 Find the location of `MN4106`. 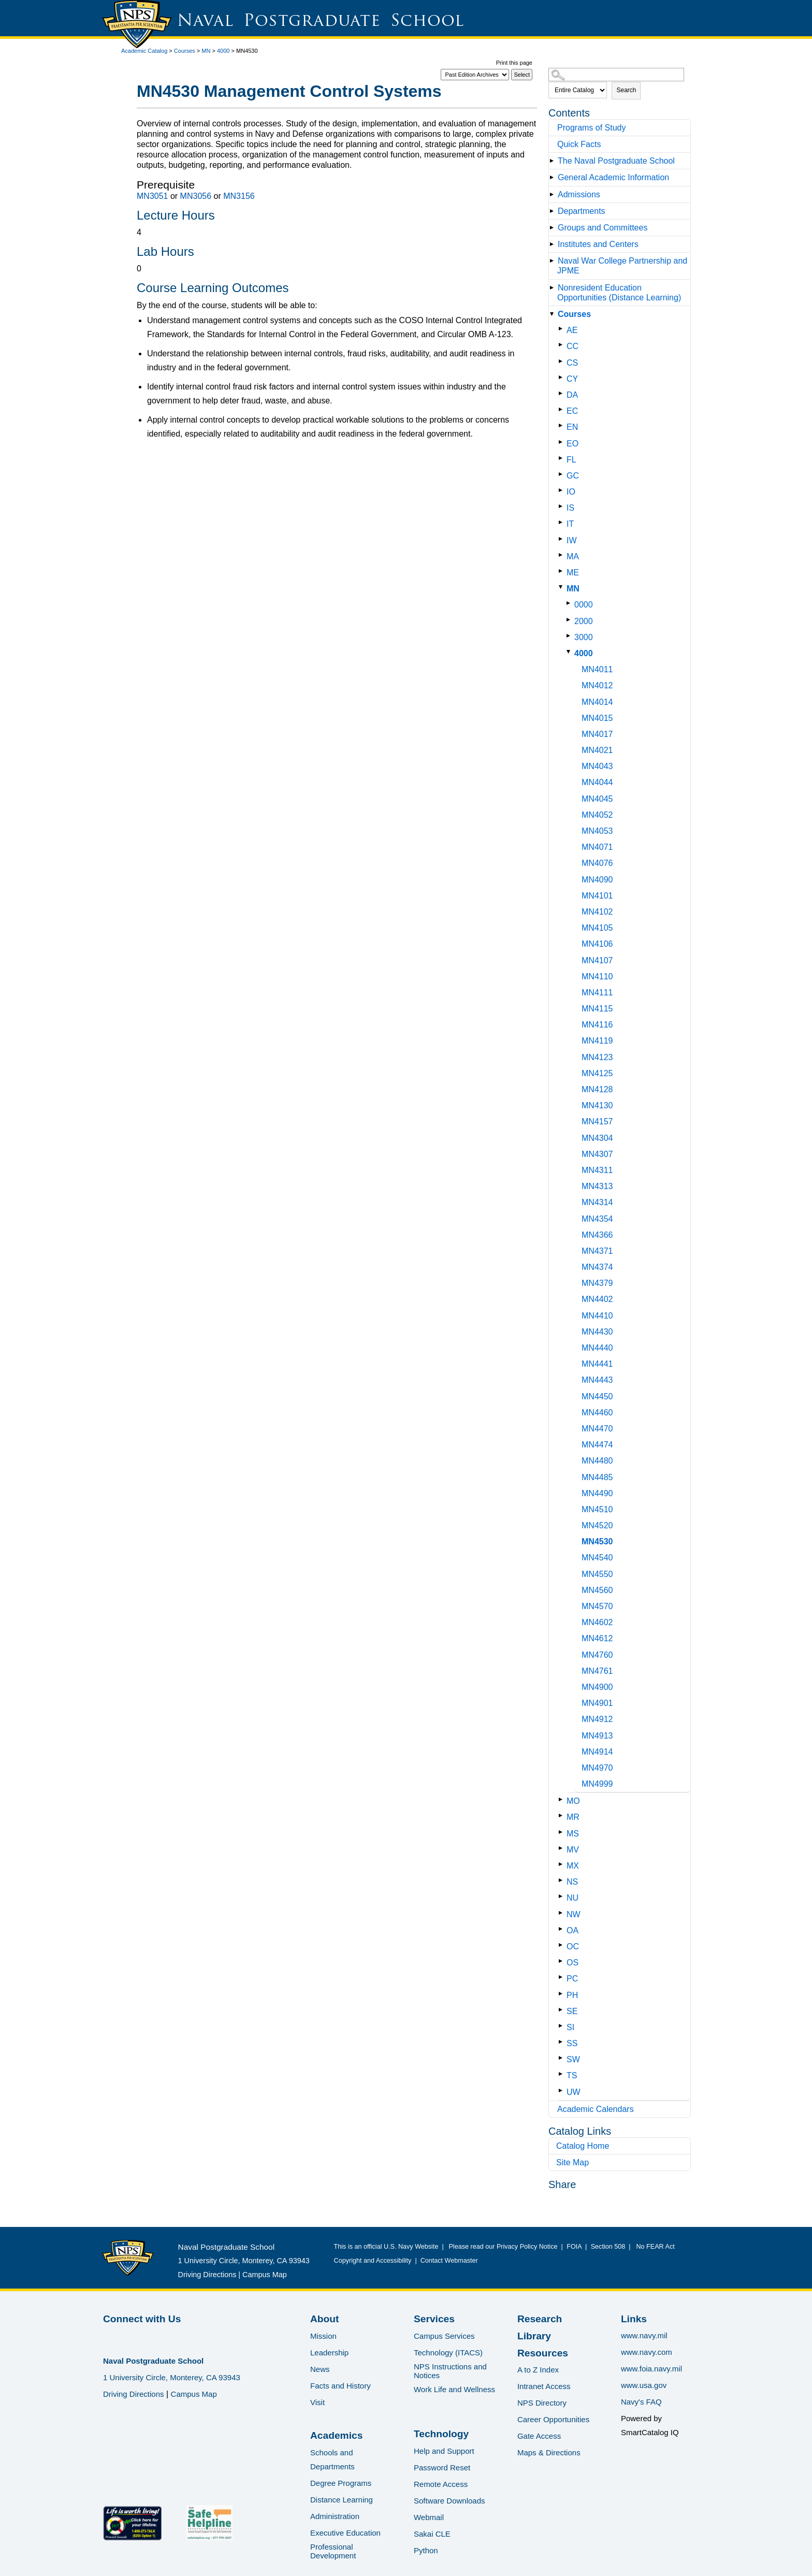

MN4106 is located at coordinates (597, 943).